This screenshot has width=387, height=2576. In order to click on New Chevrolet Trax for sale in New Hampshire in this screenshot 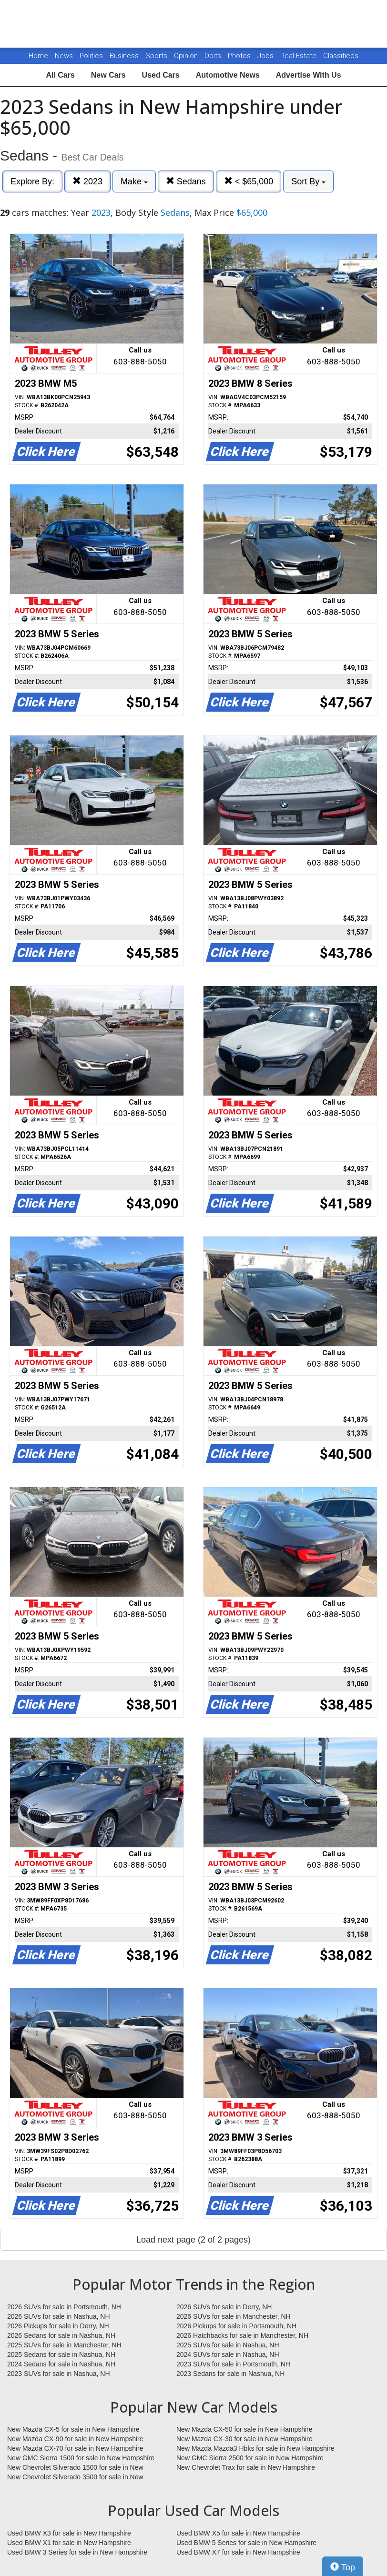, I will do `click(245, 2467)`.